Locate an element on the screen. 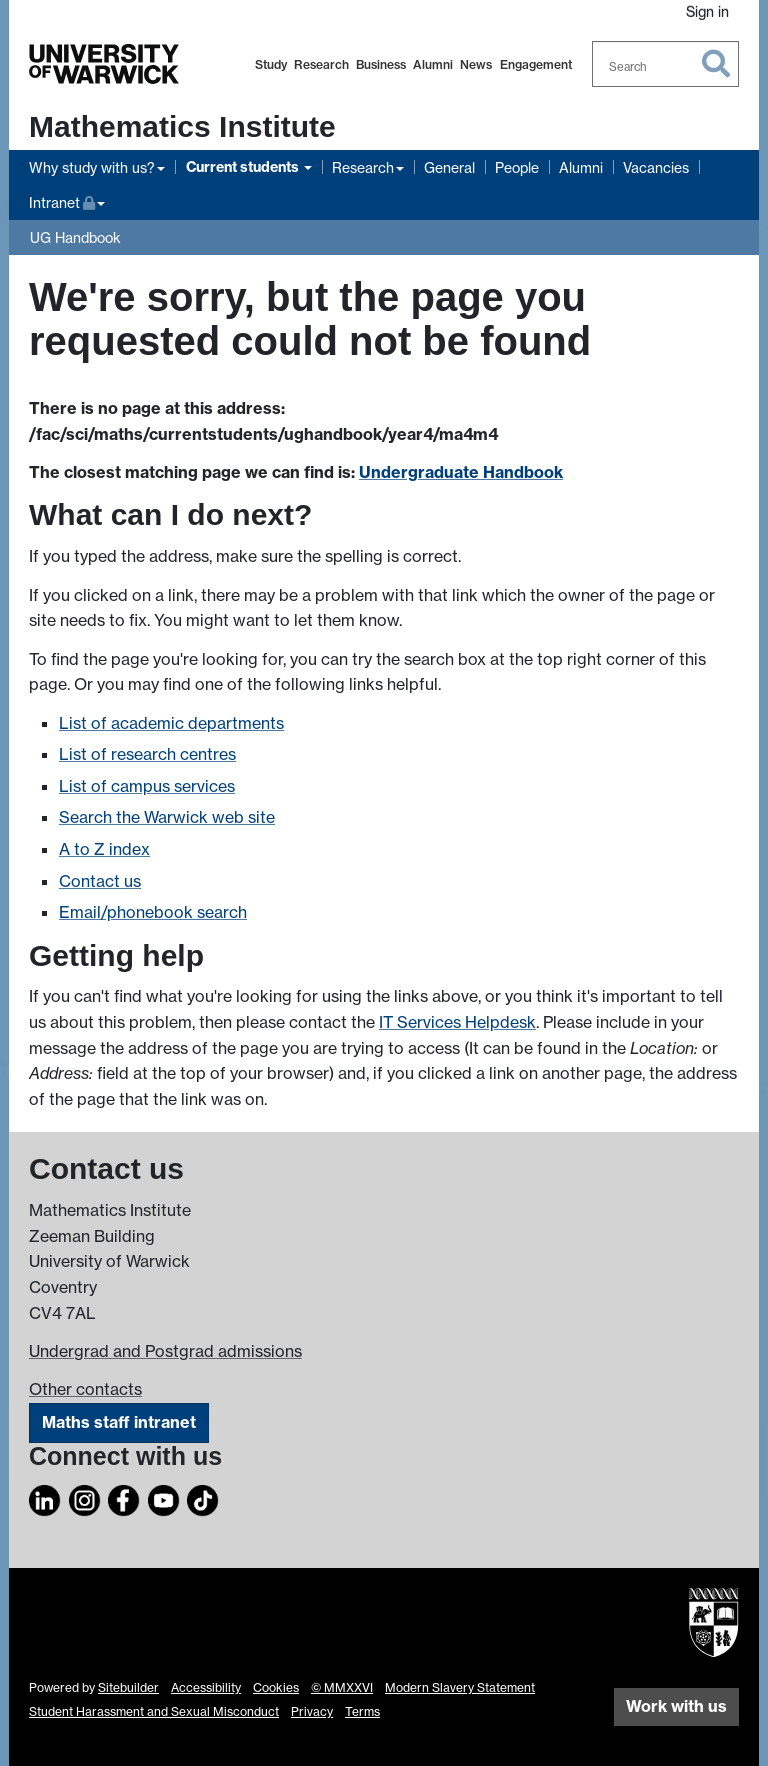 This screenshot has width=768, height=1766. List of academic departments is located at coordinates (171, 723).